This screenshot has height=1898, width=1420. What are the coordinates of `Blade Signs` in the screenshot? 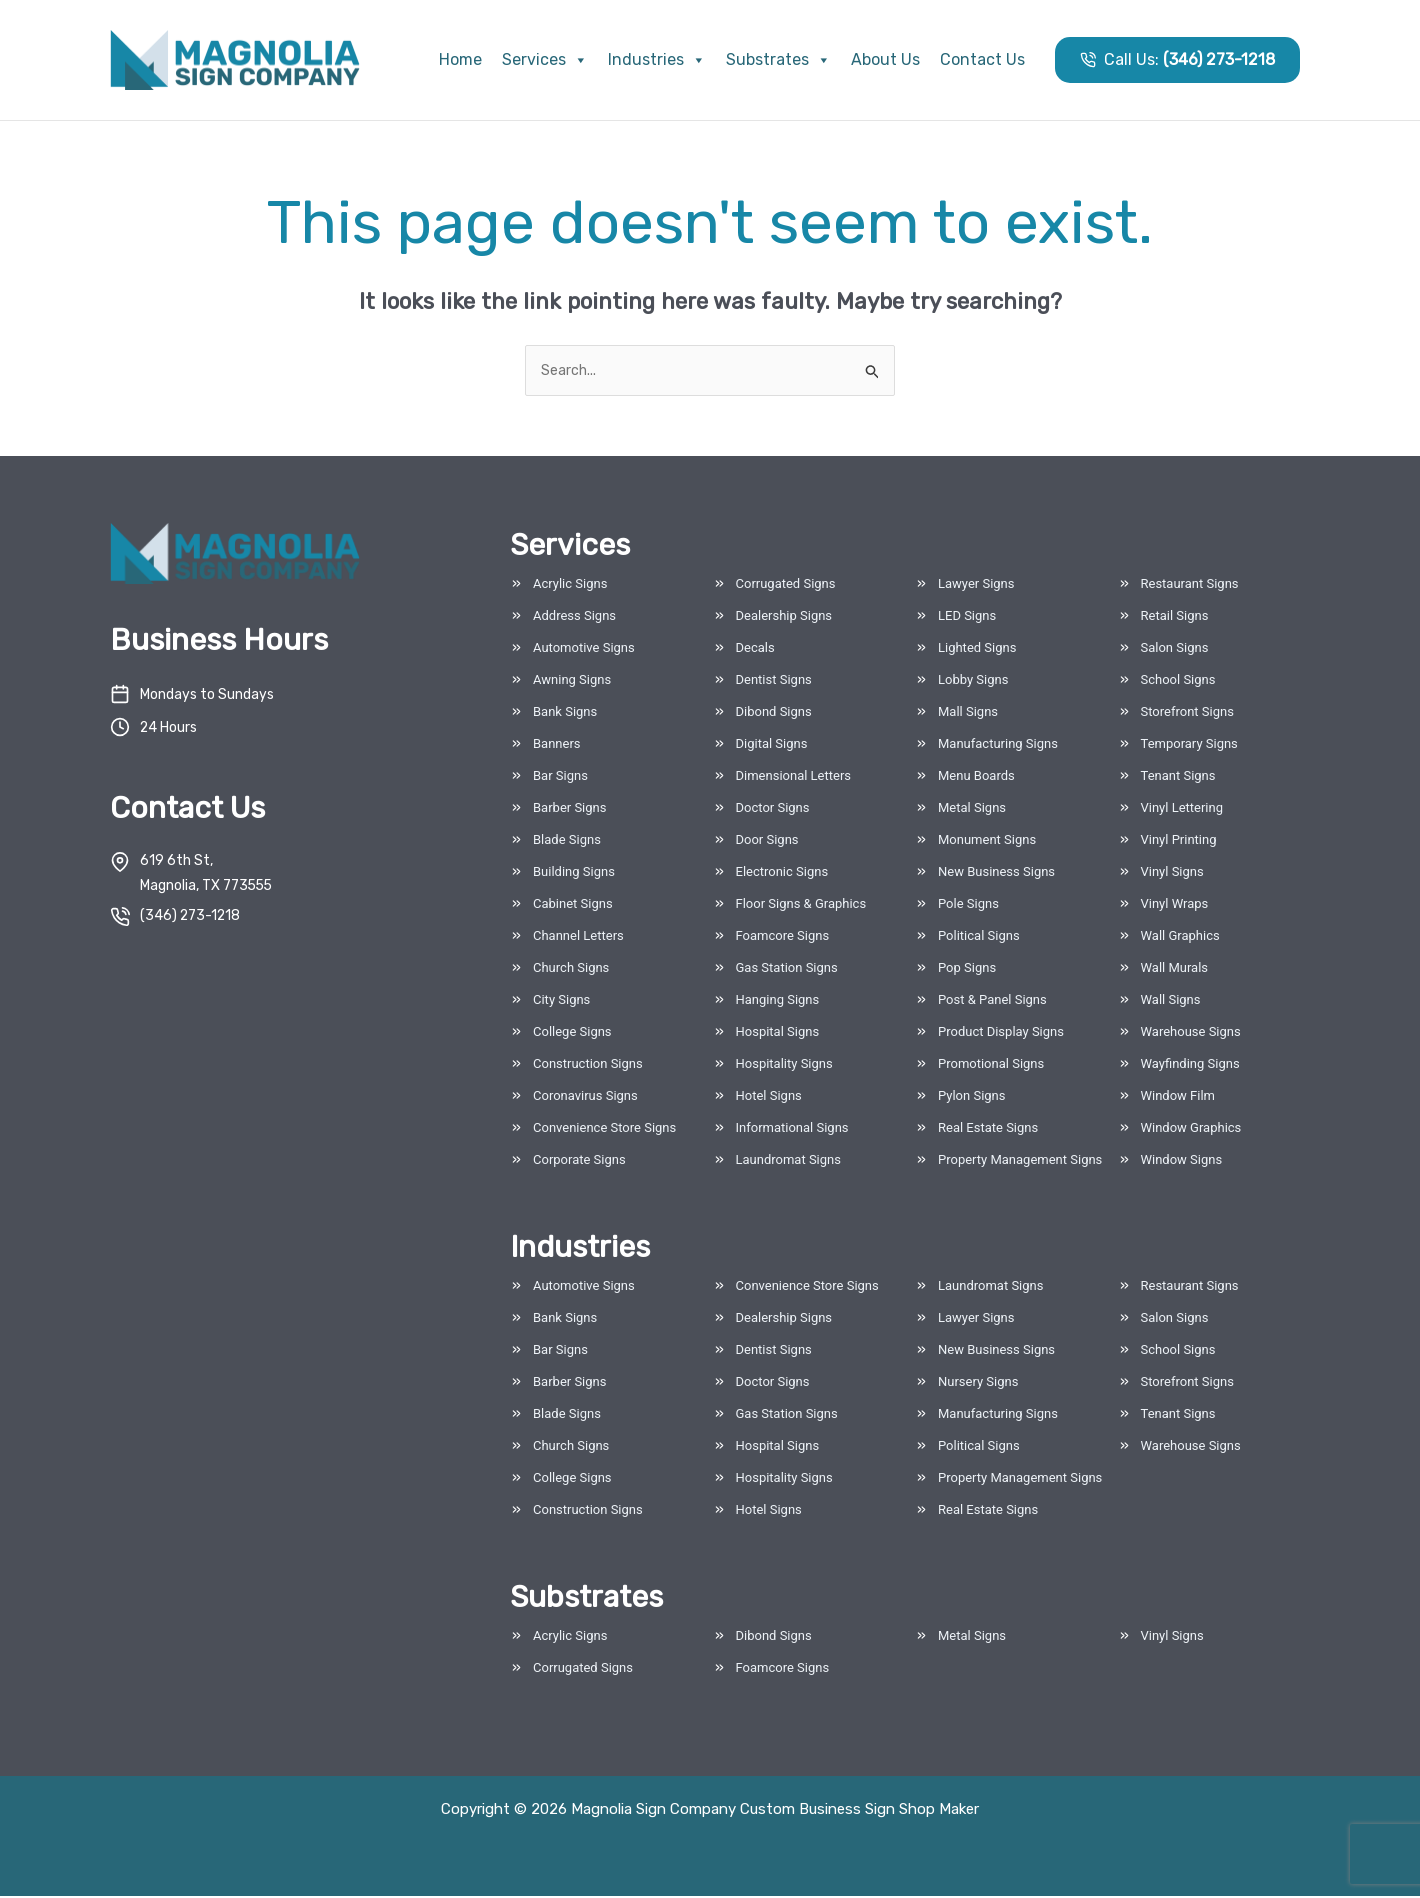 It's located at (567, 841).